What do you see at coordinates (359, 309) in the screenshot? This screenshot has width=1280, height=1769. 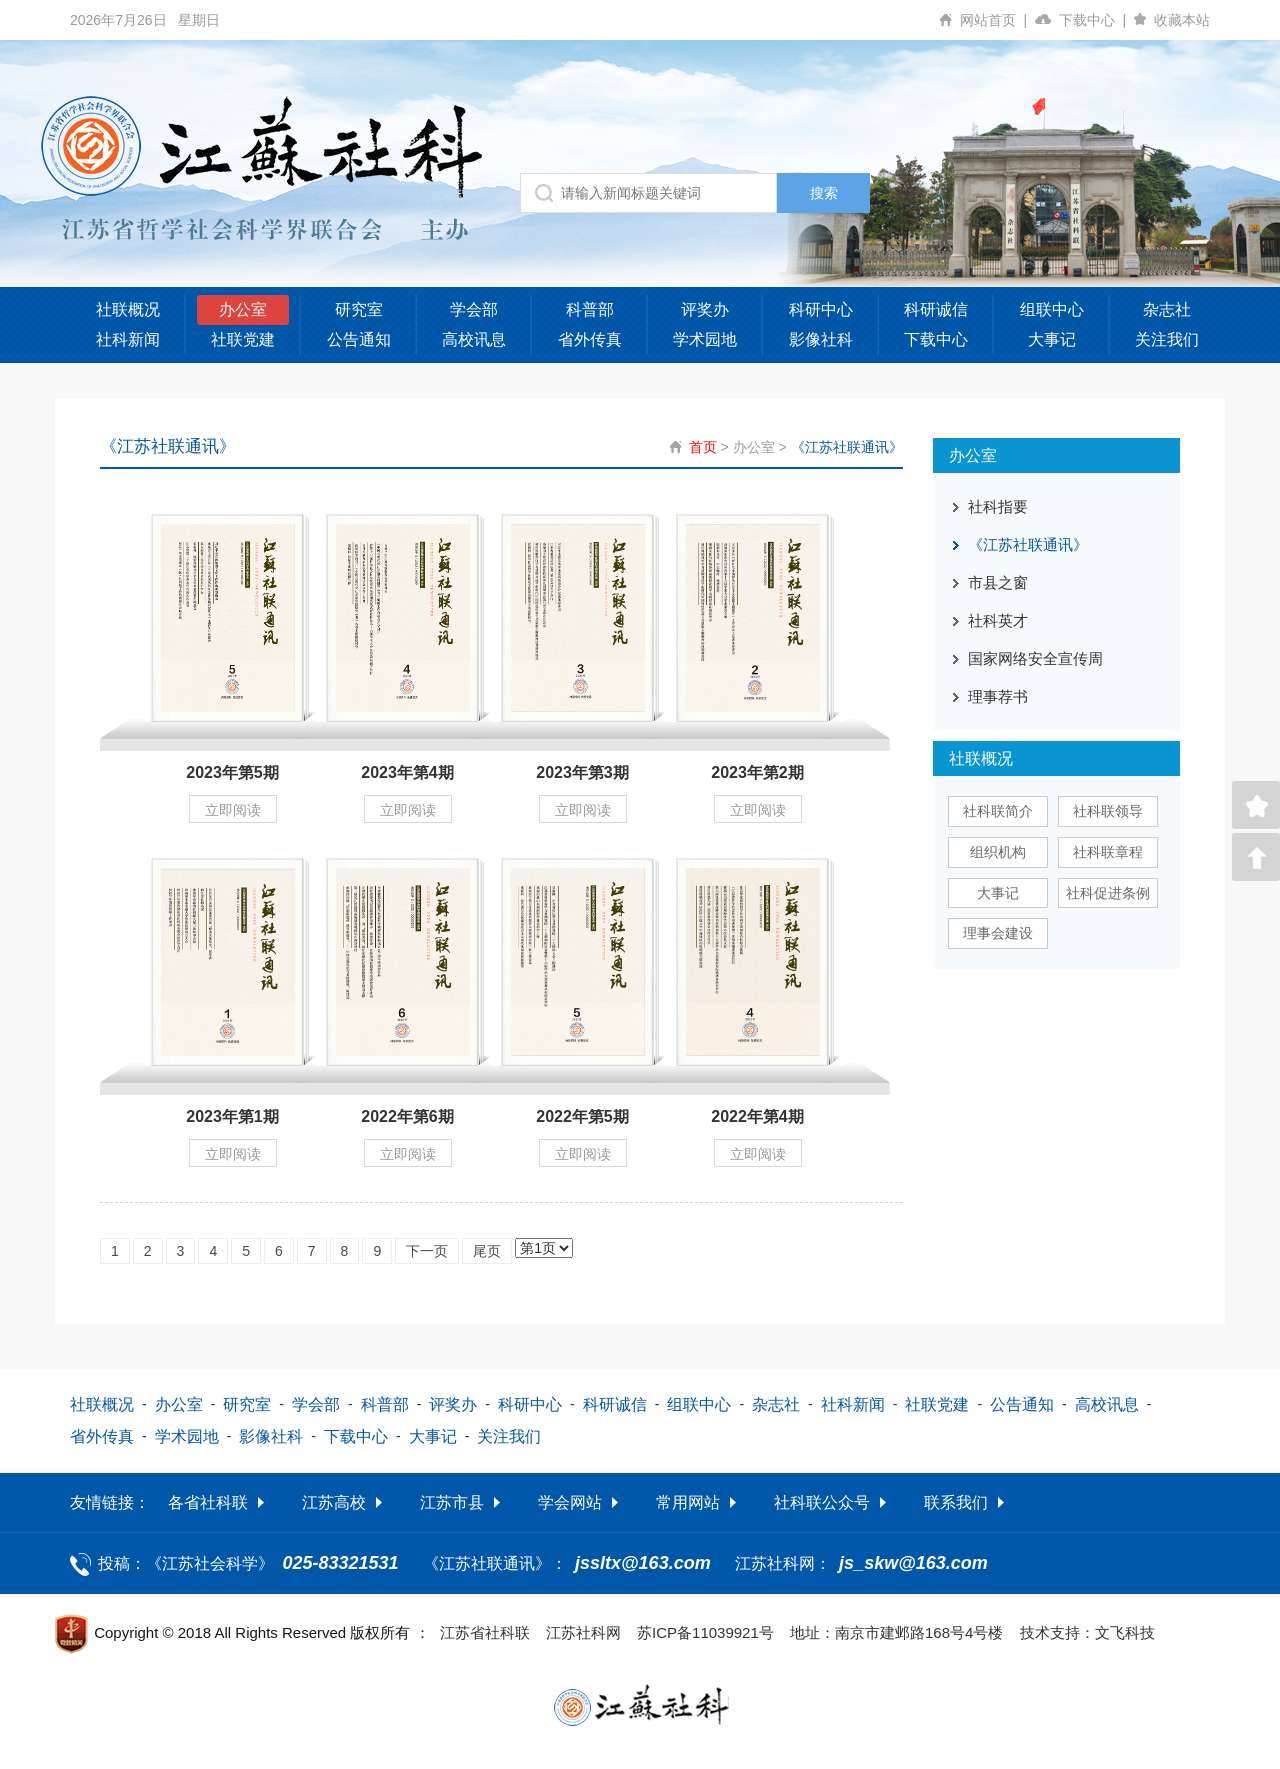 I see `研究室` at bounding box center [359, 309].